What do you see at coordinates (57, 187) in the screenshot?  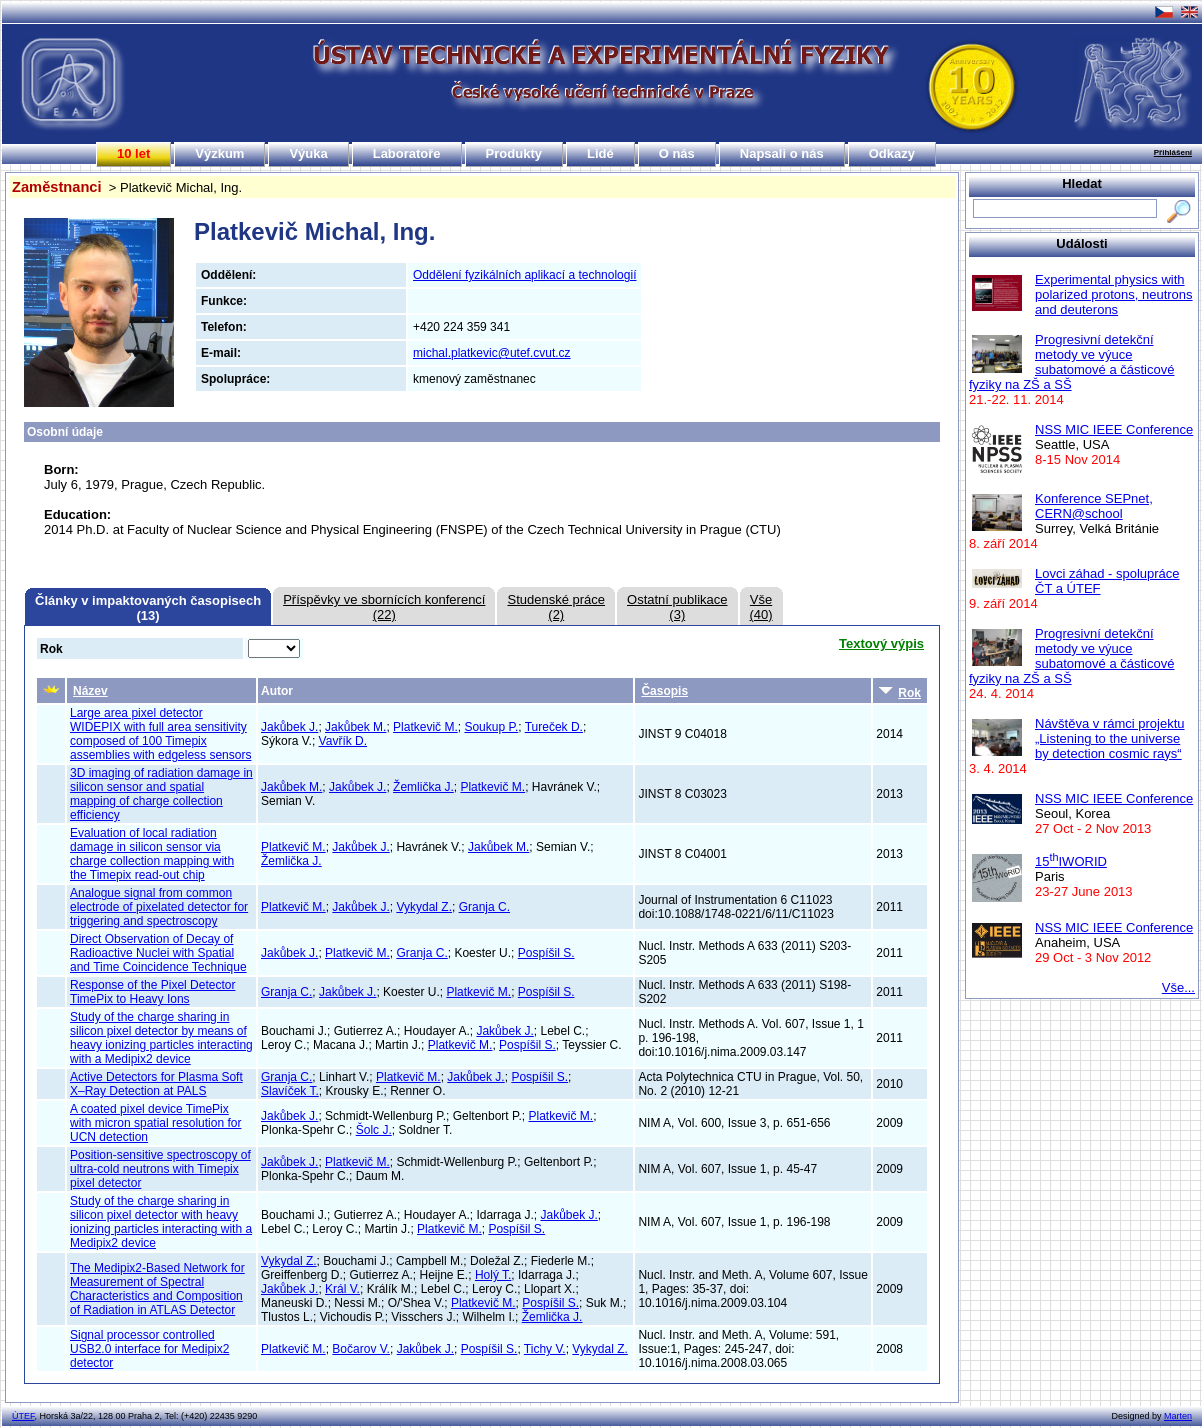 I see `Zaměstnanci` at bounding box center [57, 187].